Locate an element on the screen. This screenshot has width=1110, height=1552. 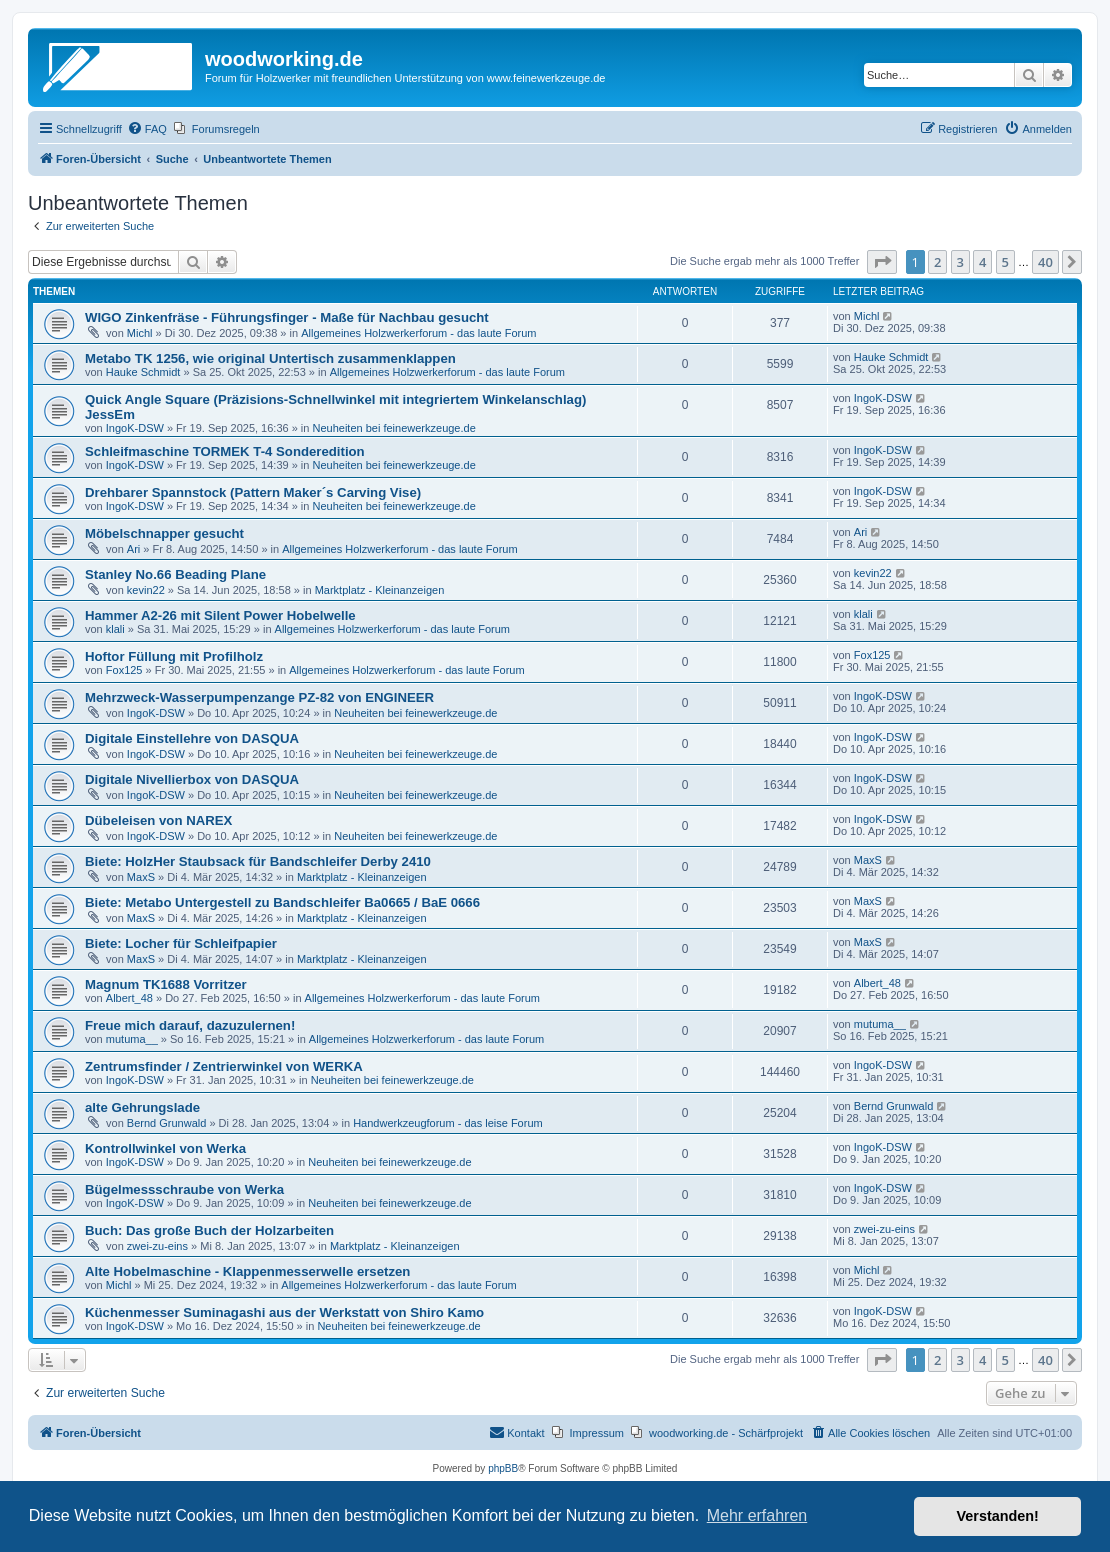
Mehrzweck-Wasserpumpenzange PZ-82 von ENGINEER is located at coordinates (259, 697).